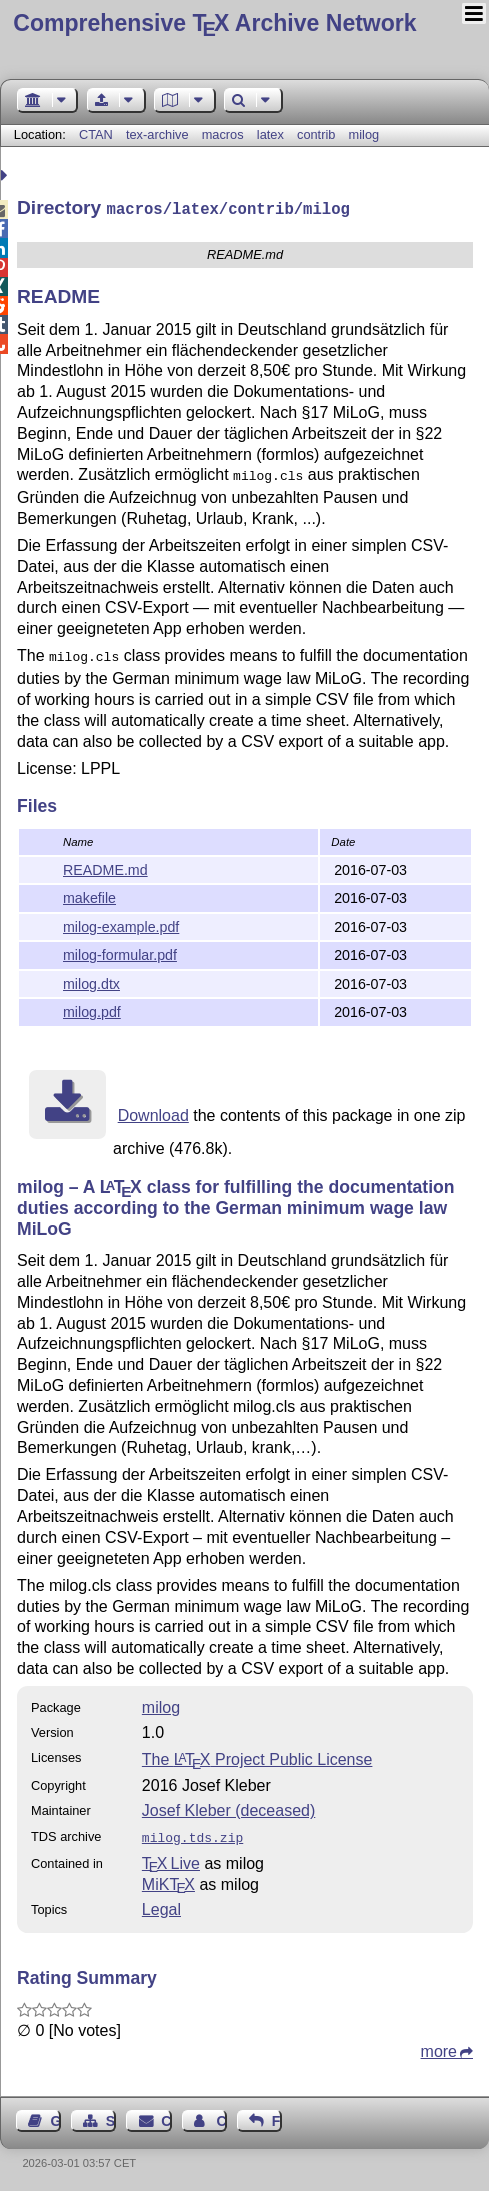  What do you see at coordinates (228, 1808) in the screenshot?
I see `Josef Kleber (deceased)` at bounding box center [228, 1808].